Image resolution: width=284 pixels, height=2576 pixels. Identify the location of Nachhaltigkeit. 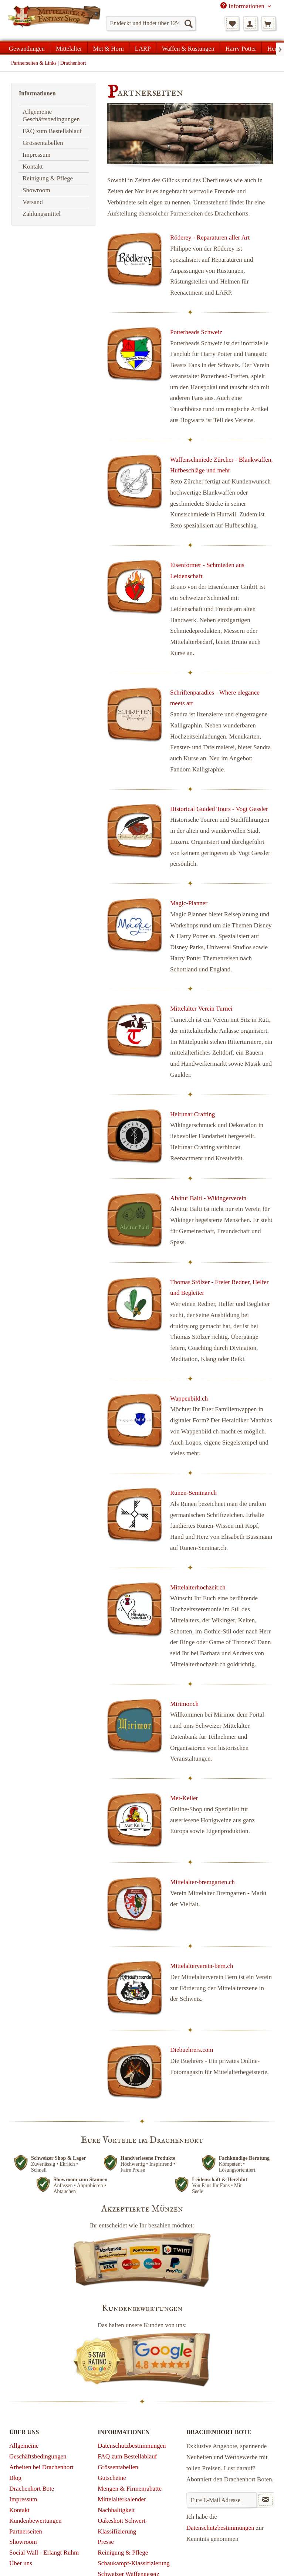
(116, 2510).